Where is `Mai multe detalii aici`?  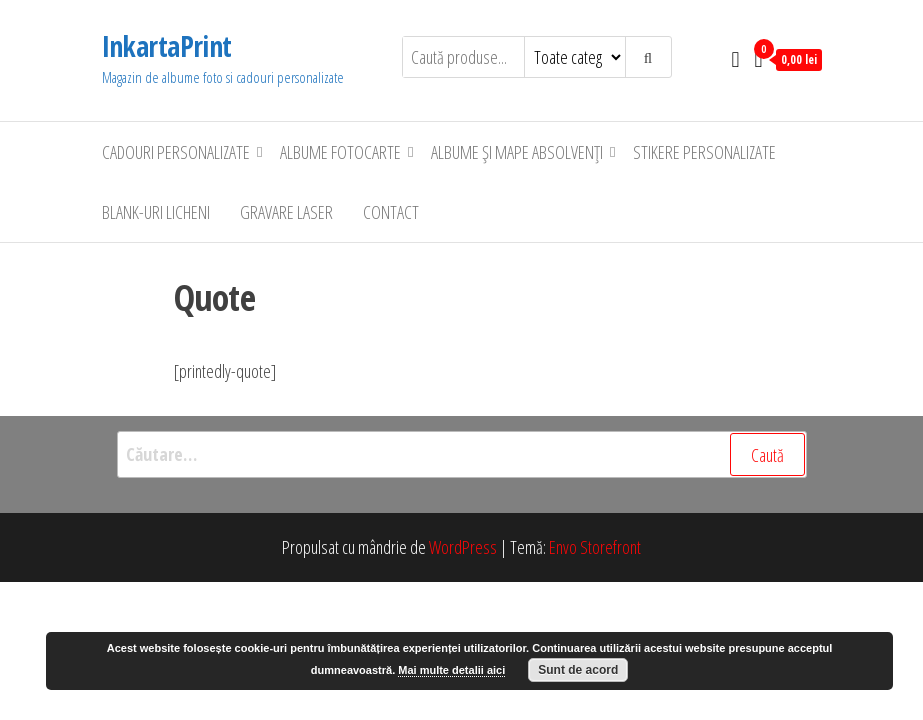 Mai multe detalii aici is located at coordinates (451, 670).